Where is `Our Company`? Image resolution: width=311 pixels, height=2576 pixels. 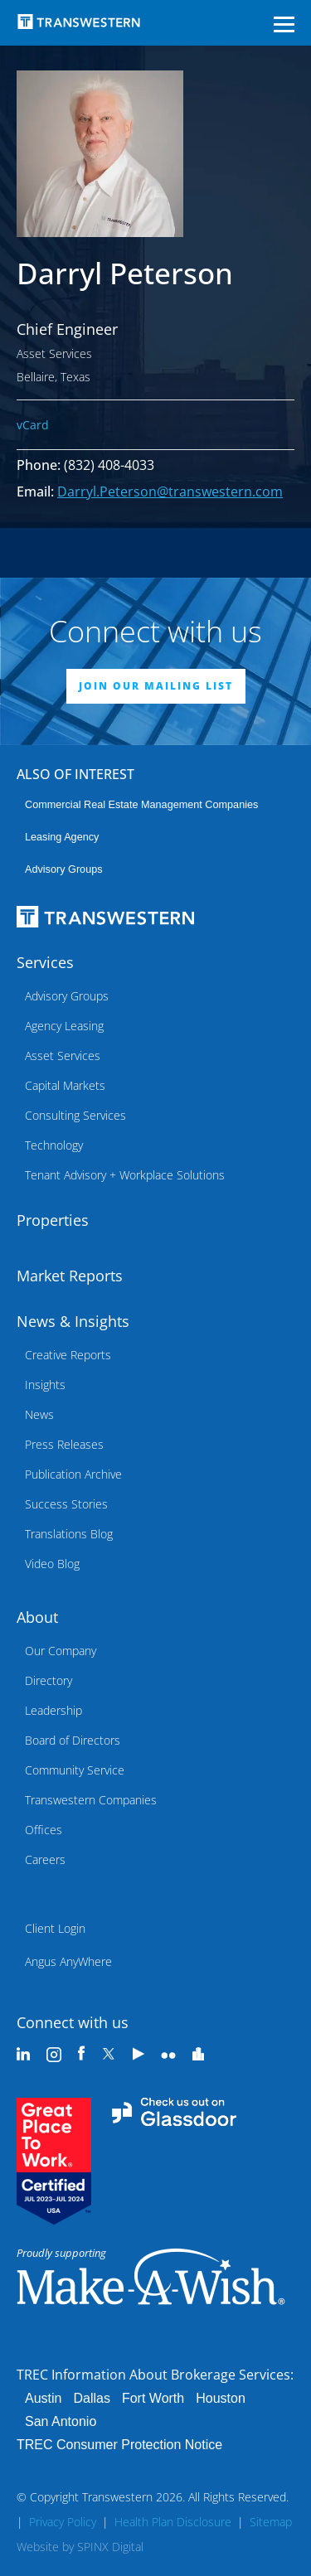 Our Company is located at coordinates (60, 1650).